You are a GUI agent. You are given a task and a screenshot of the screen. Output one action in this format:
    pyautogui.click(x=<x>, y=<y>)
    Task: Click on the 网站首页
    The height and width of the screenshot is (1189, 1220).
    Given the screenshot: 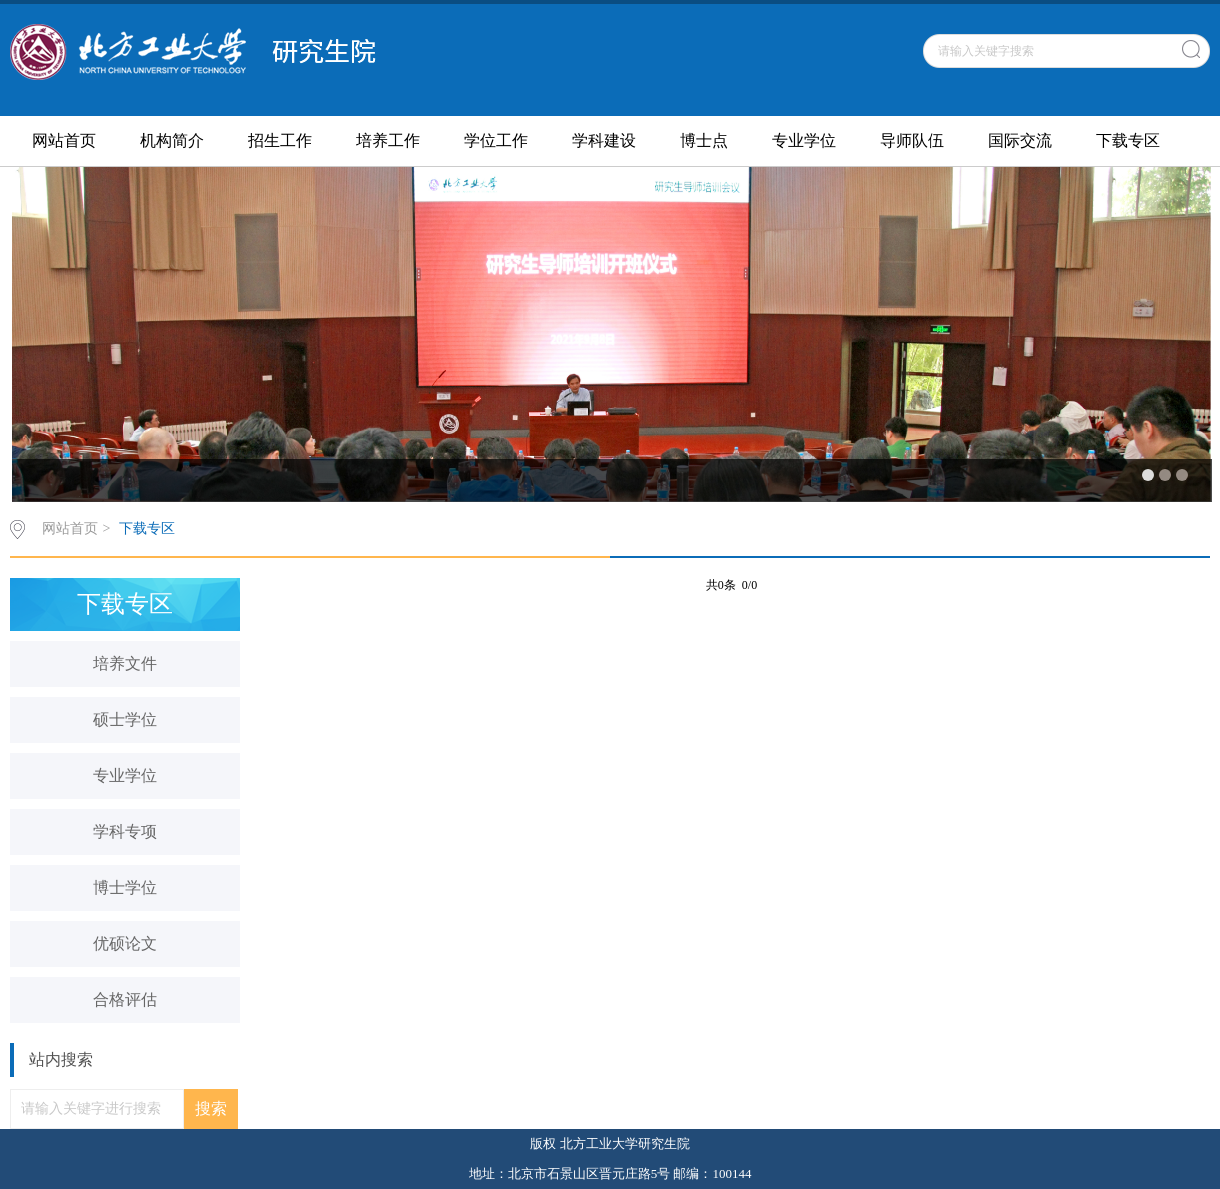 What is the action you would take?
    pyautogui.click(x=64, y=140)
    